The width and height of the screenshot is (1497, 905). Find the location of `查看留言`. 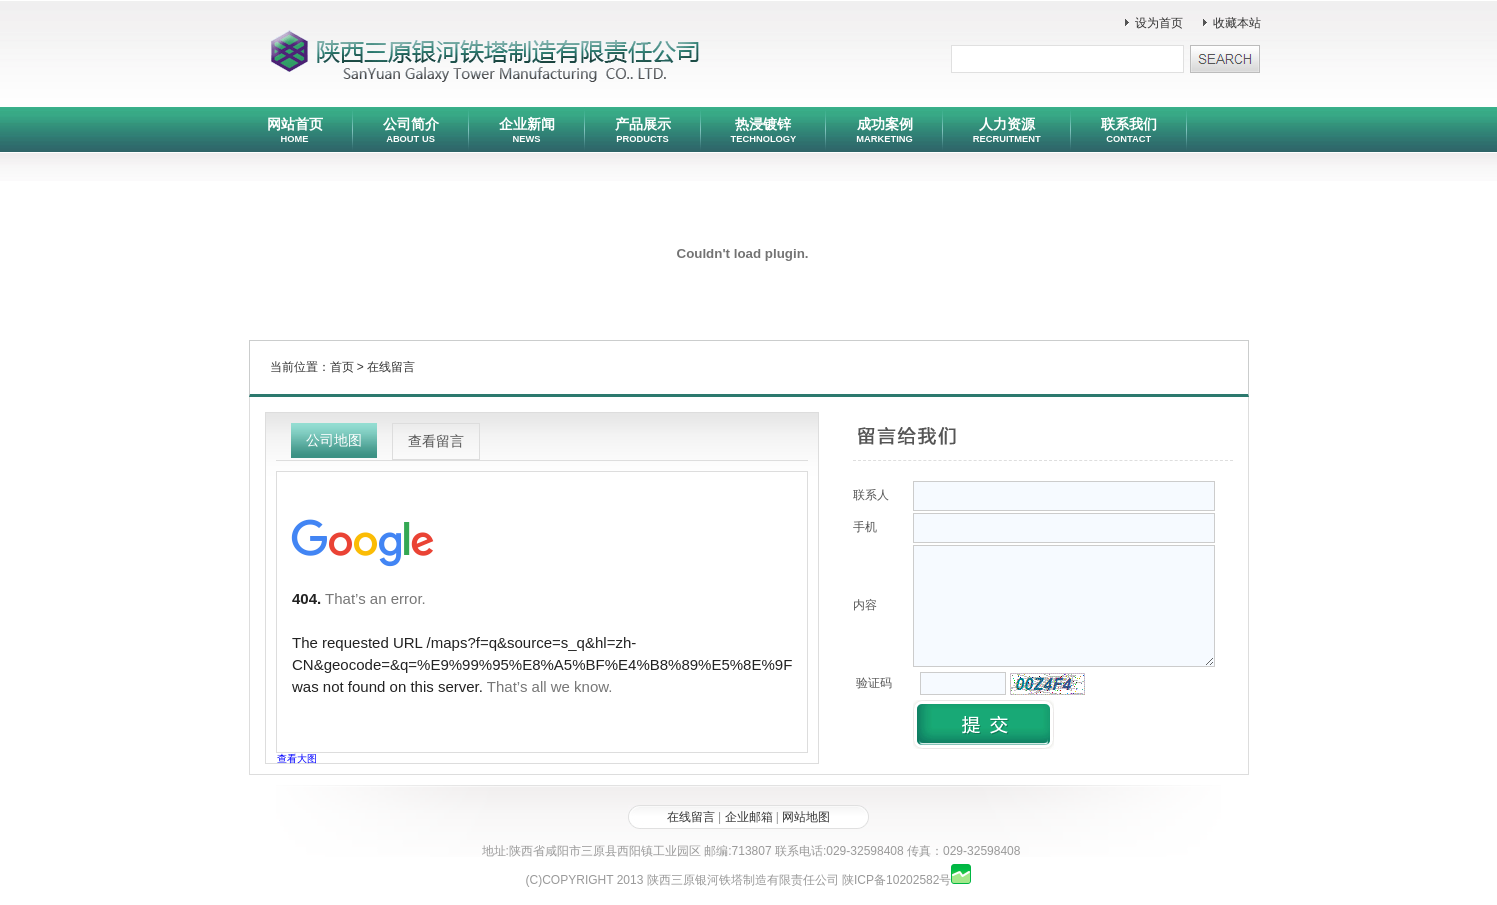

查看留言 is located at coordinates (436, 441).